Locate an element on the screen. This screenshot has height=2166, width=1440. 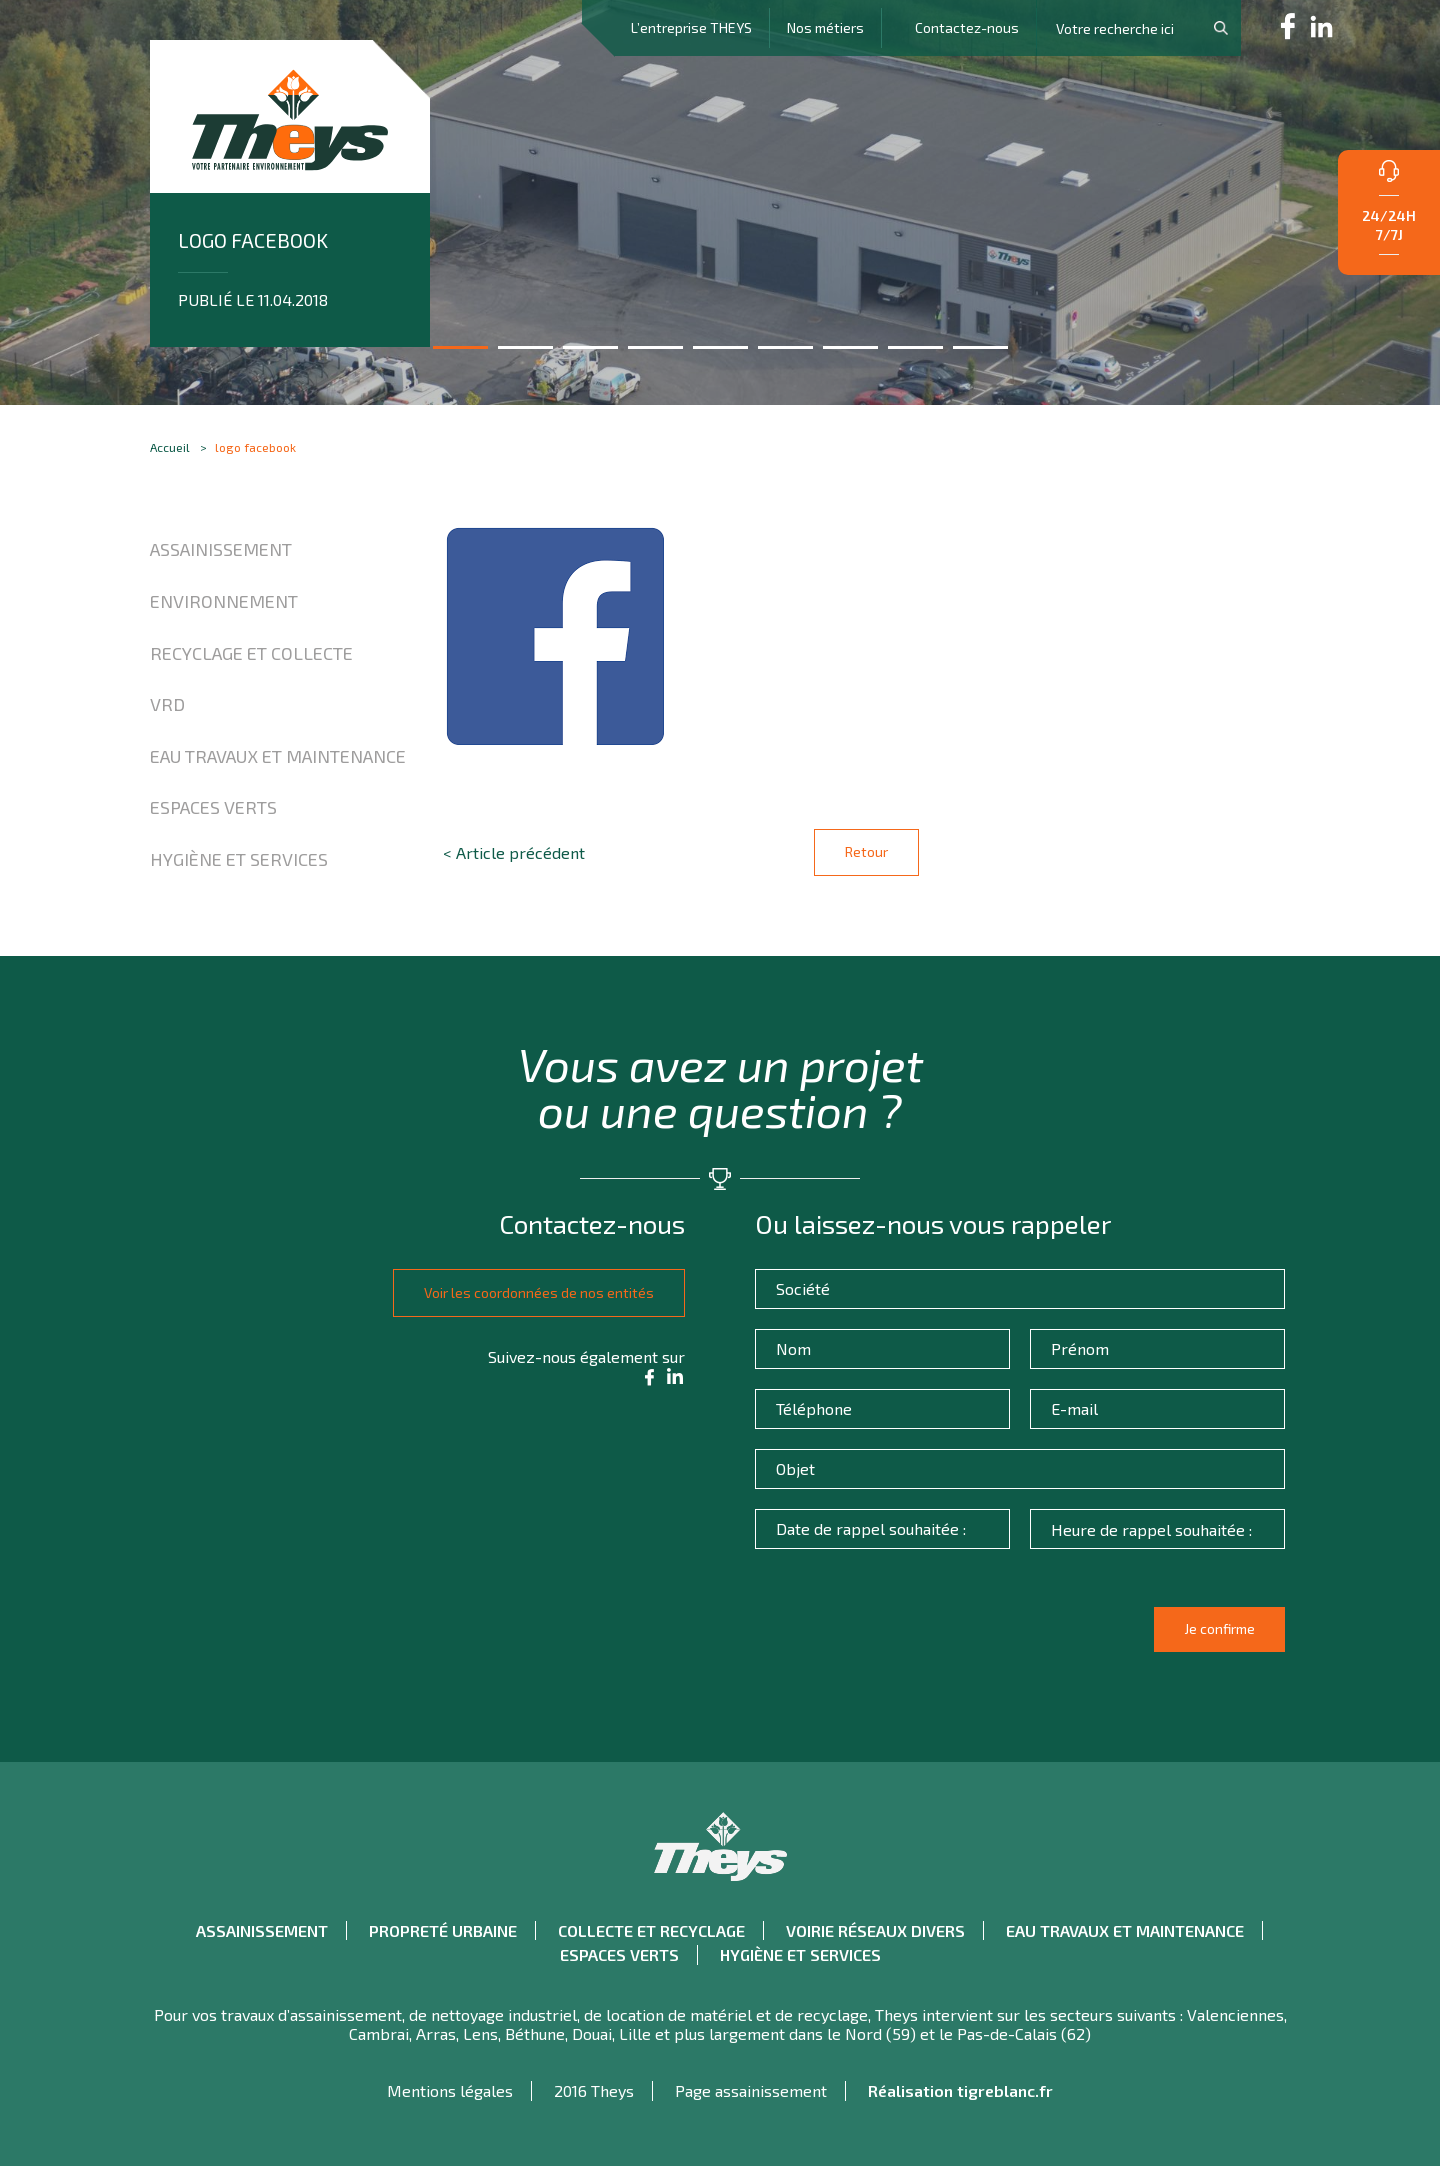
Recyclage et collecte is located at coordinates (251, 653).